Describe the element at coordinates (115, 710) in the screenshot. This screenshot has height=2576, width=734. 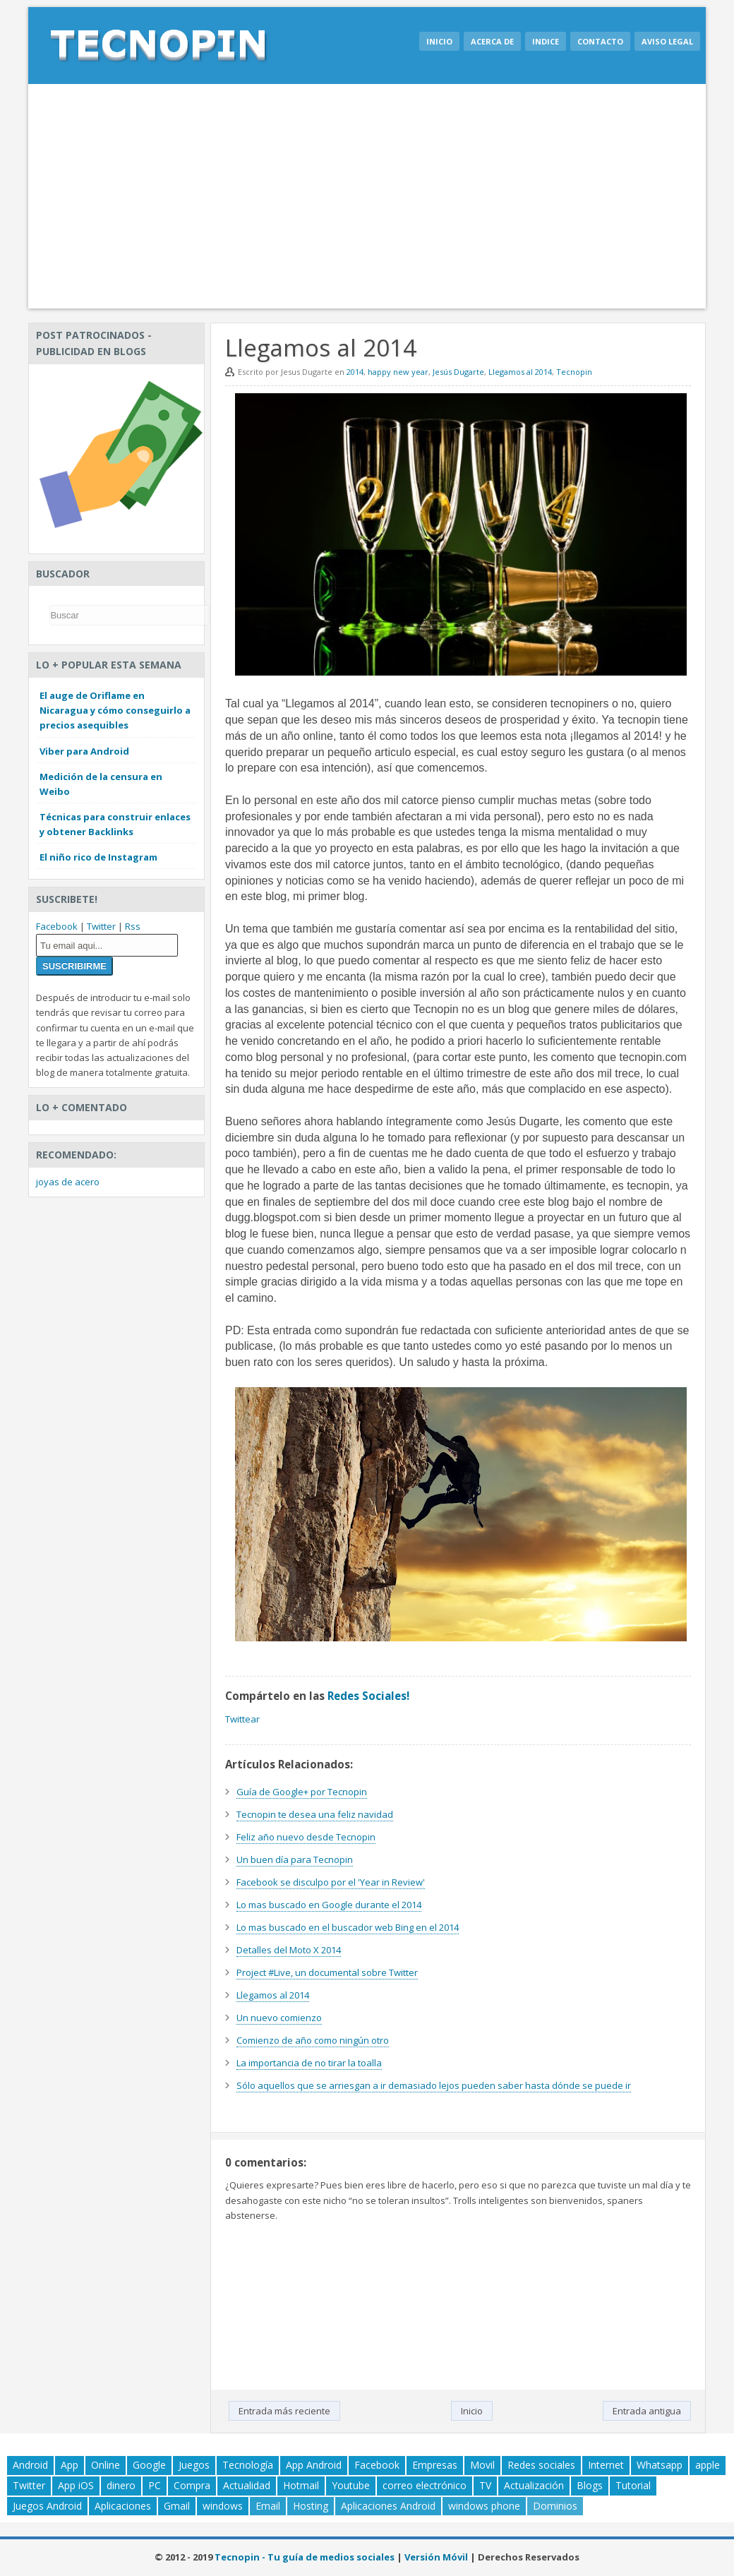
I see `El auge de Oriflame en Nicaragua y cómo conseguirlo a precios asequibles` at that location.